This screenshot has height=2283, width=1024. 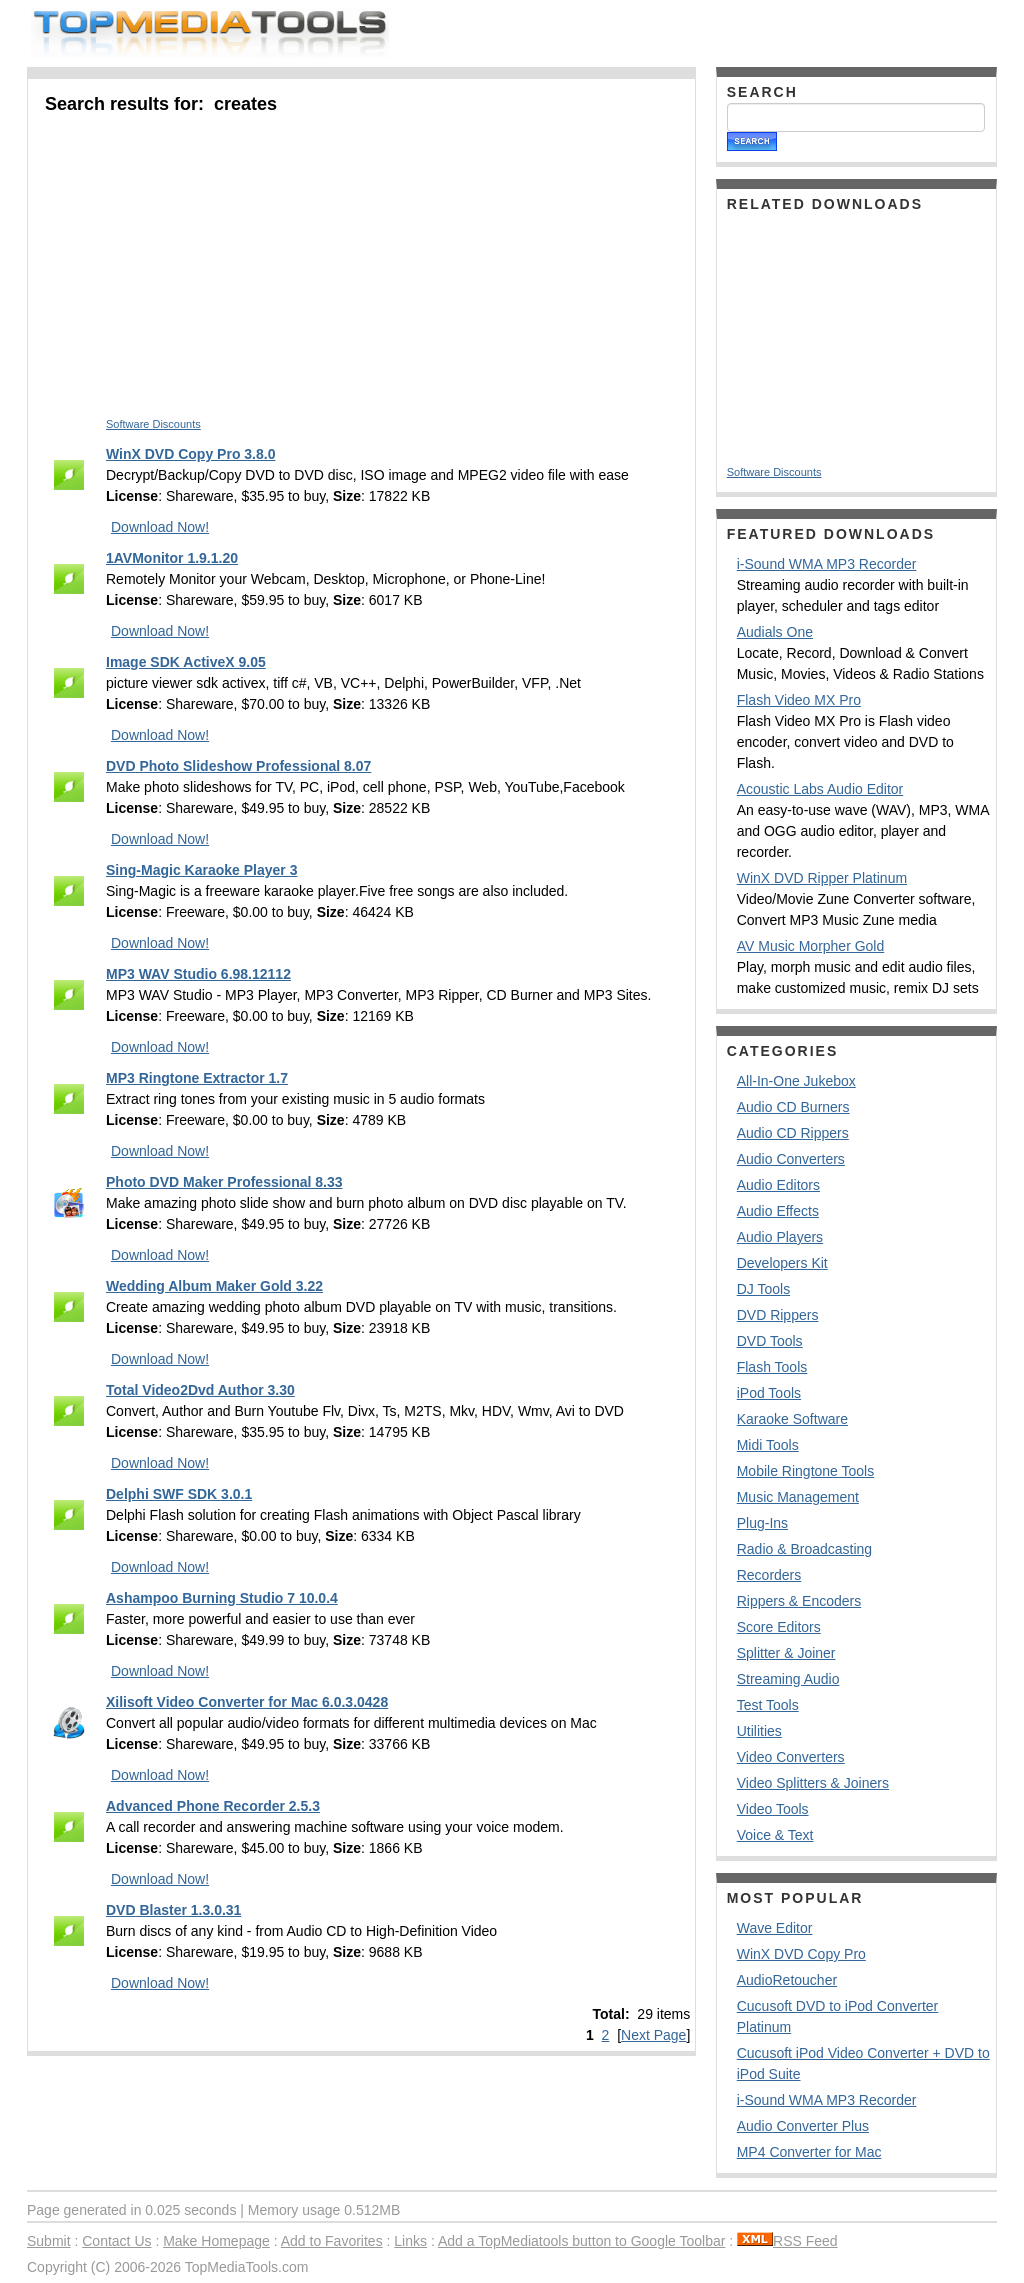 I want to click on Audio Editors, so click(x=778, y=1185).